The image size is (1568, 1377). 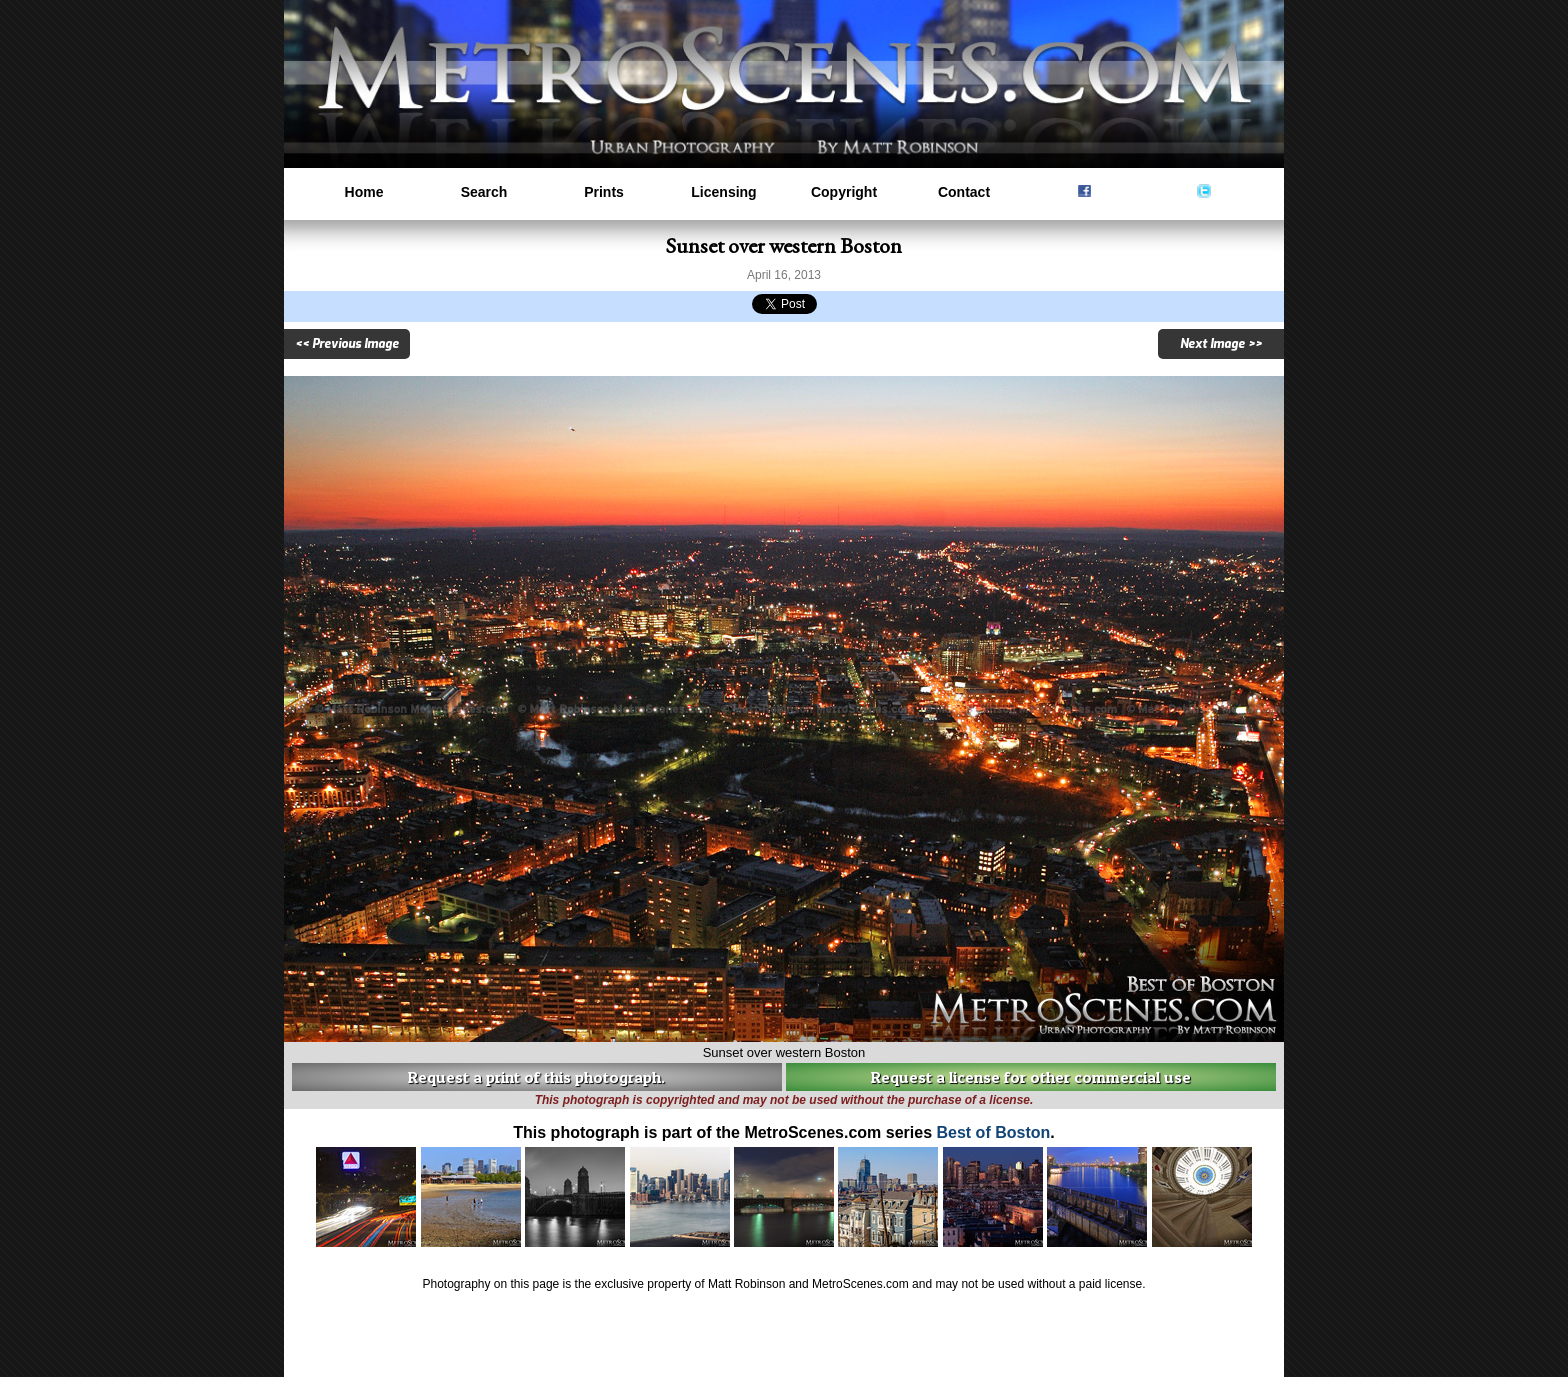 I want to click on Copyright, so click(x=844, y=192).